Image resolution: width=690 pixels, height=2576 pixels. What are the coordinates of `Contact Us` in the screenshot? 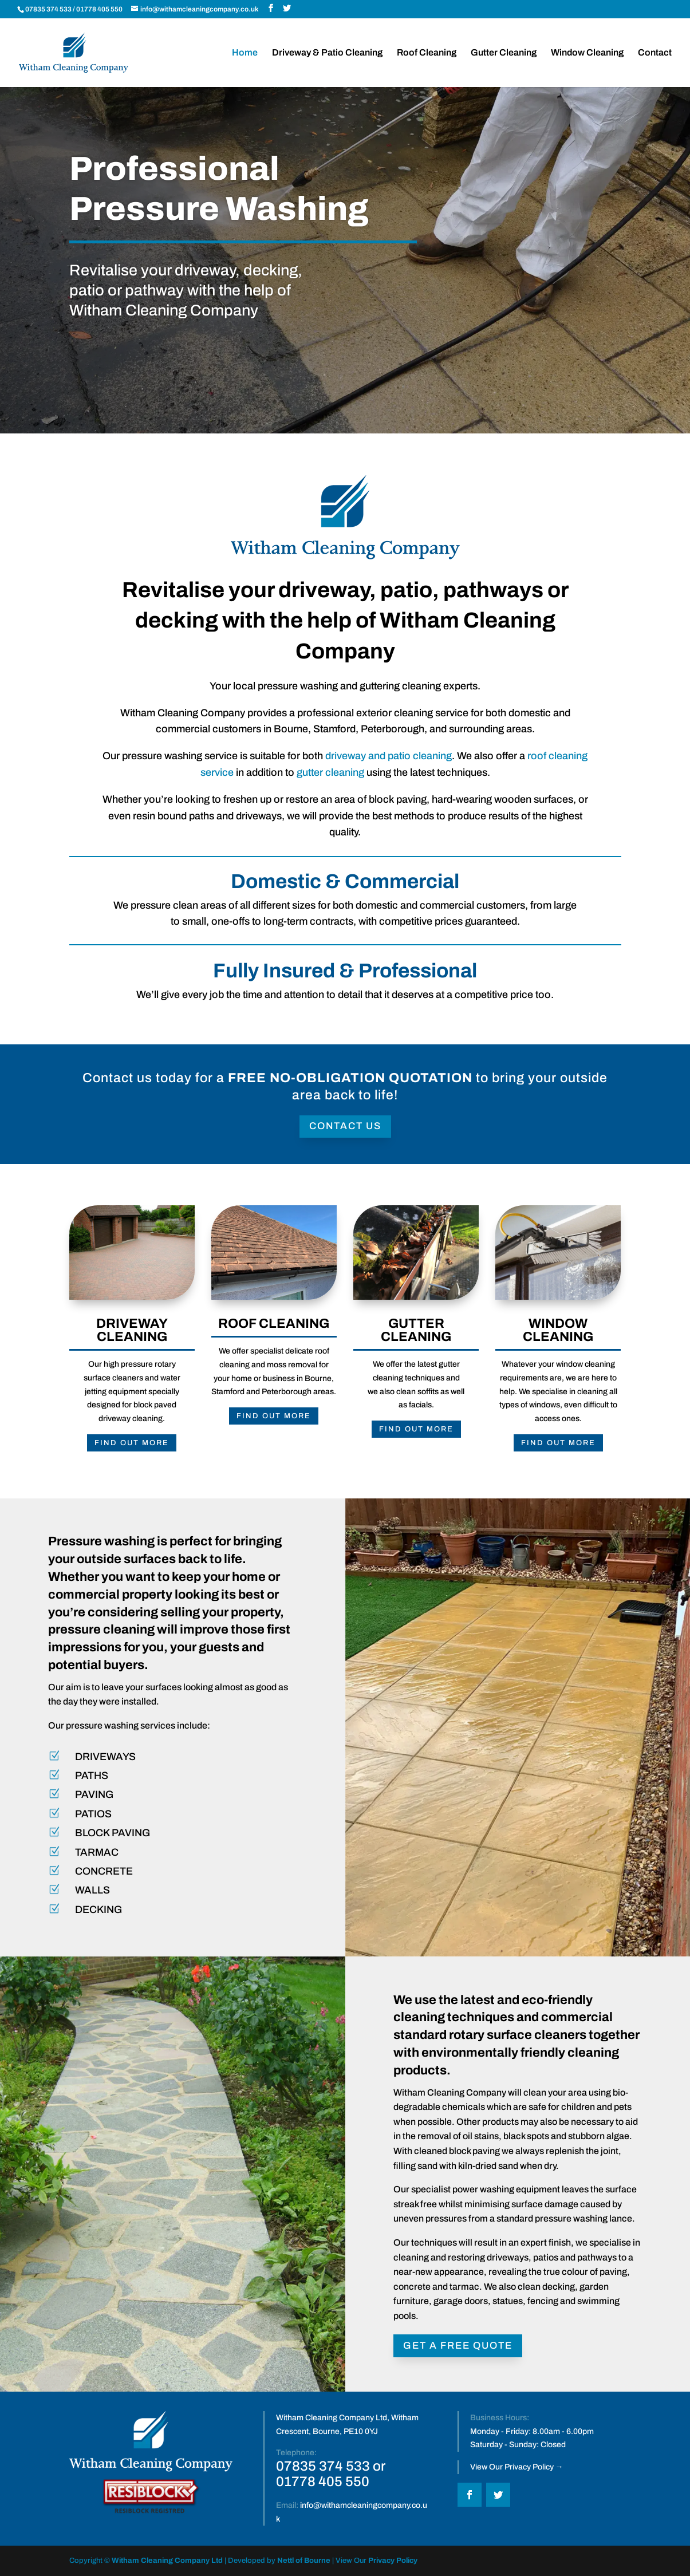 It's located at (345, 1126).